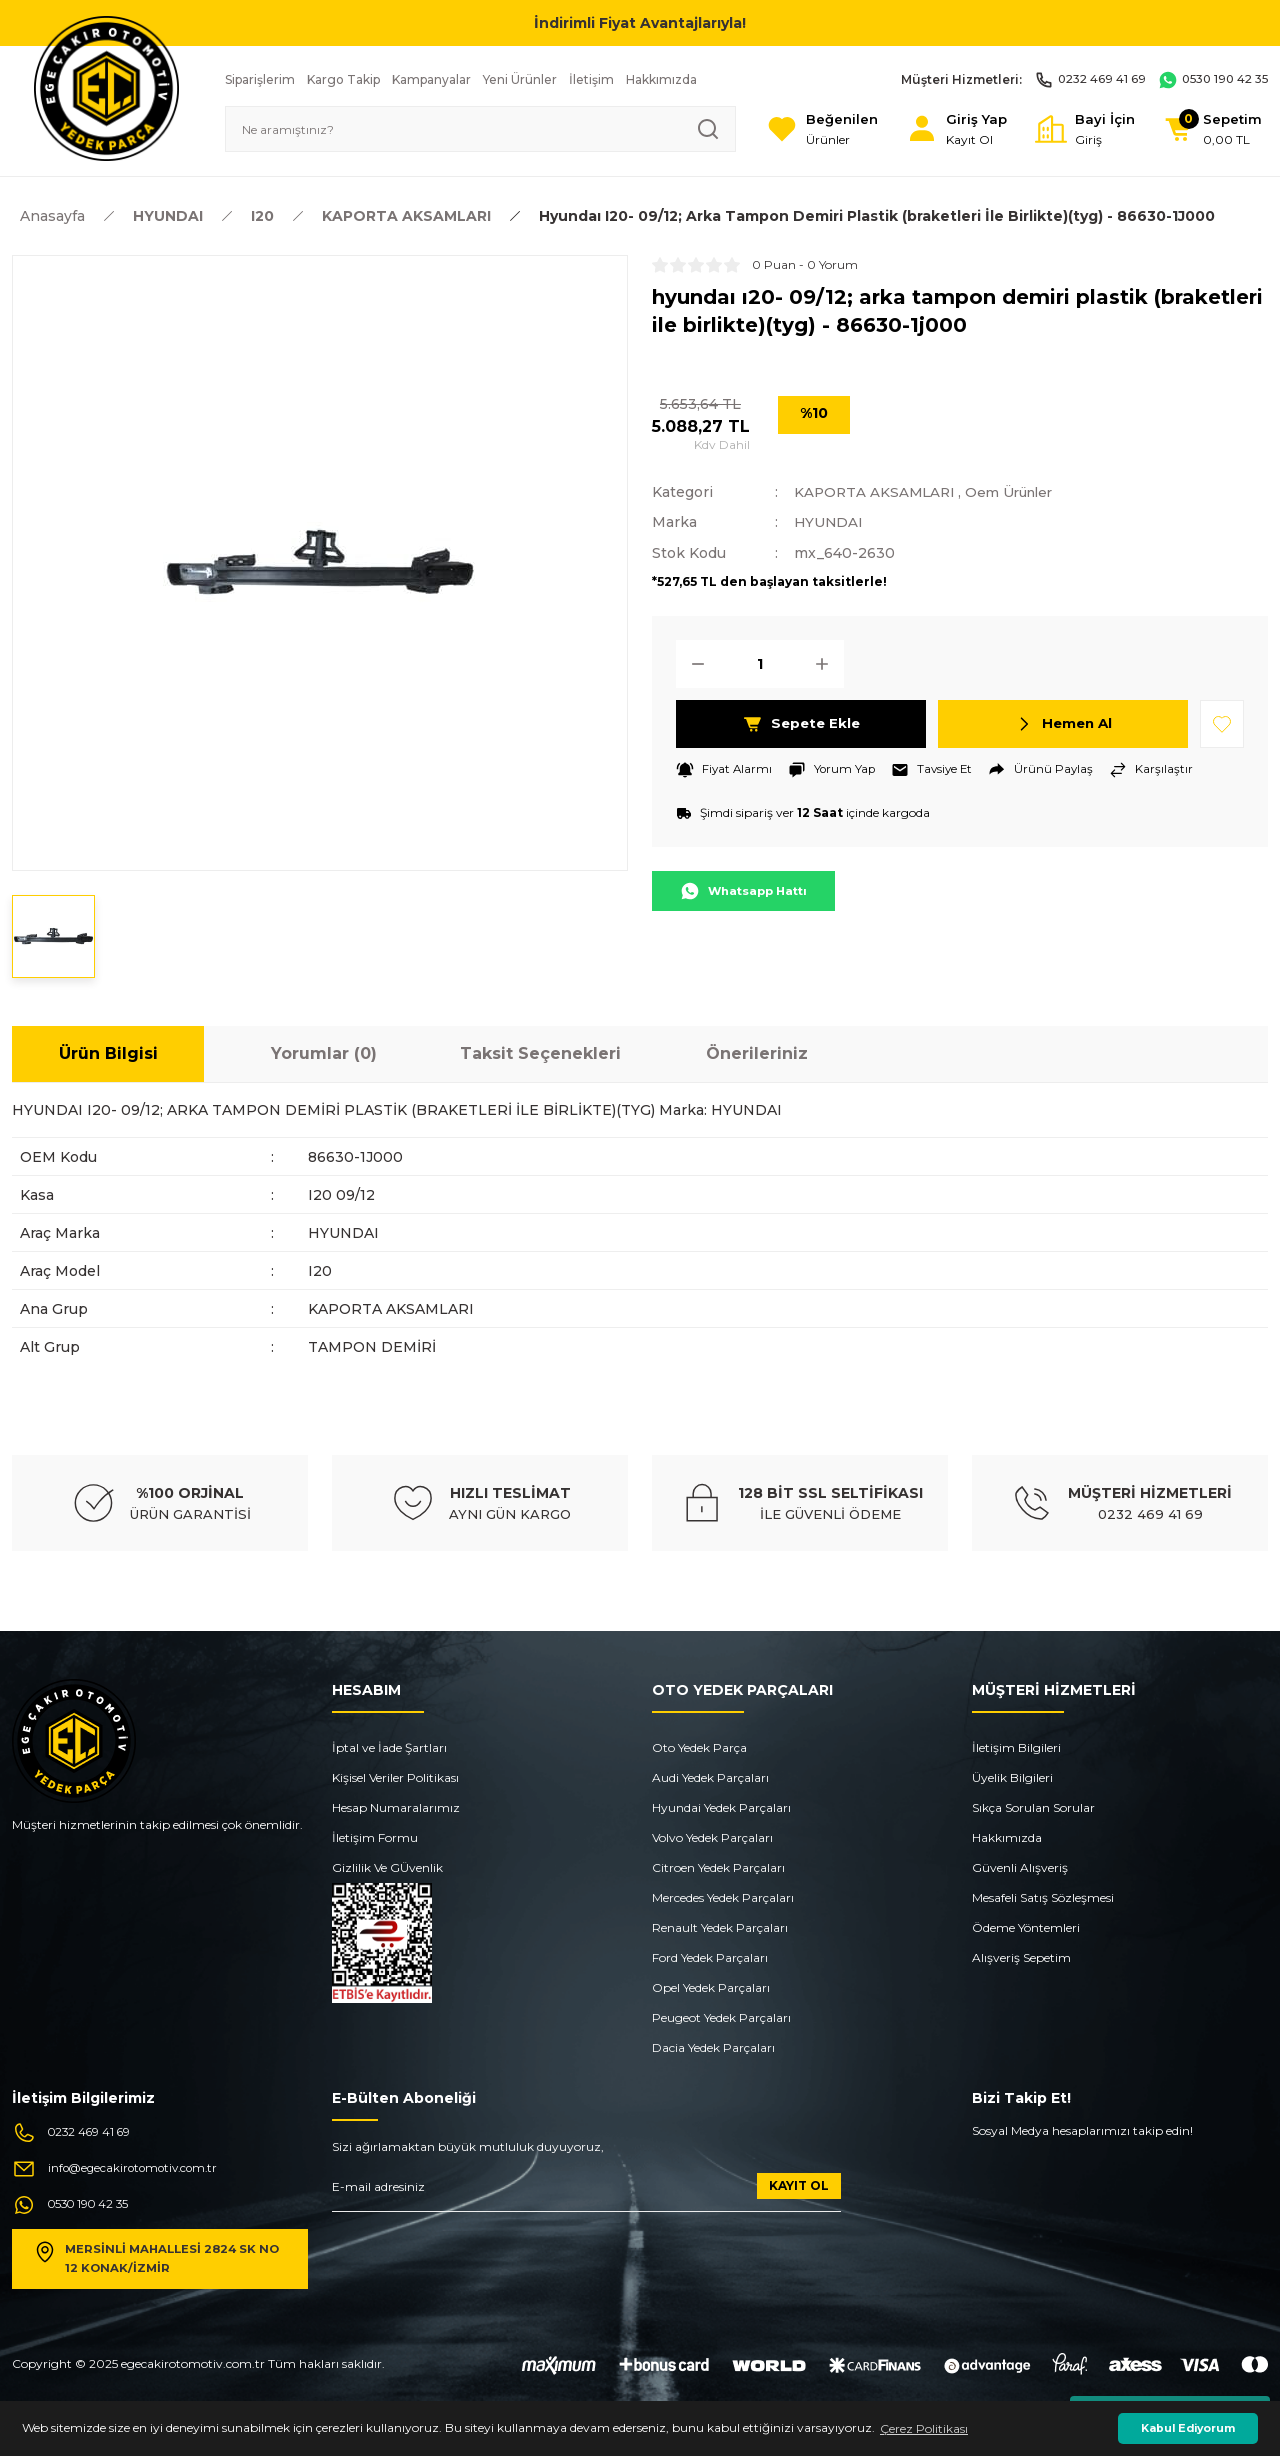 The height and width of the screenshot is (2456, 1280). Describe the element at coordinates (1222, 723) in the screenshot. I see `[Add To Favorites]` at that location.